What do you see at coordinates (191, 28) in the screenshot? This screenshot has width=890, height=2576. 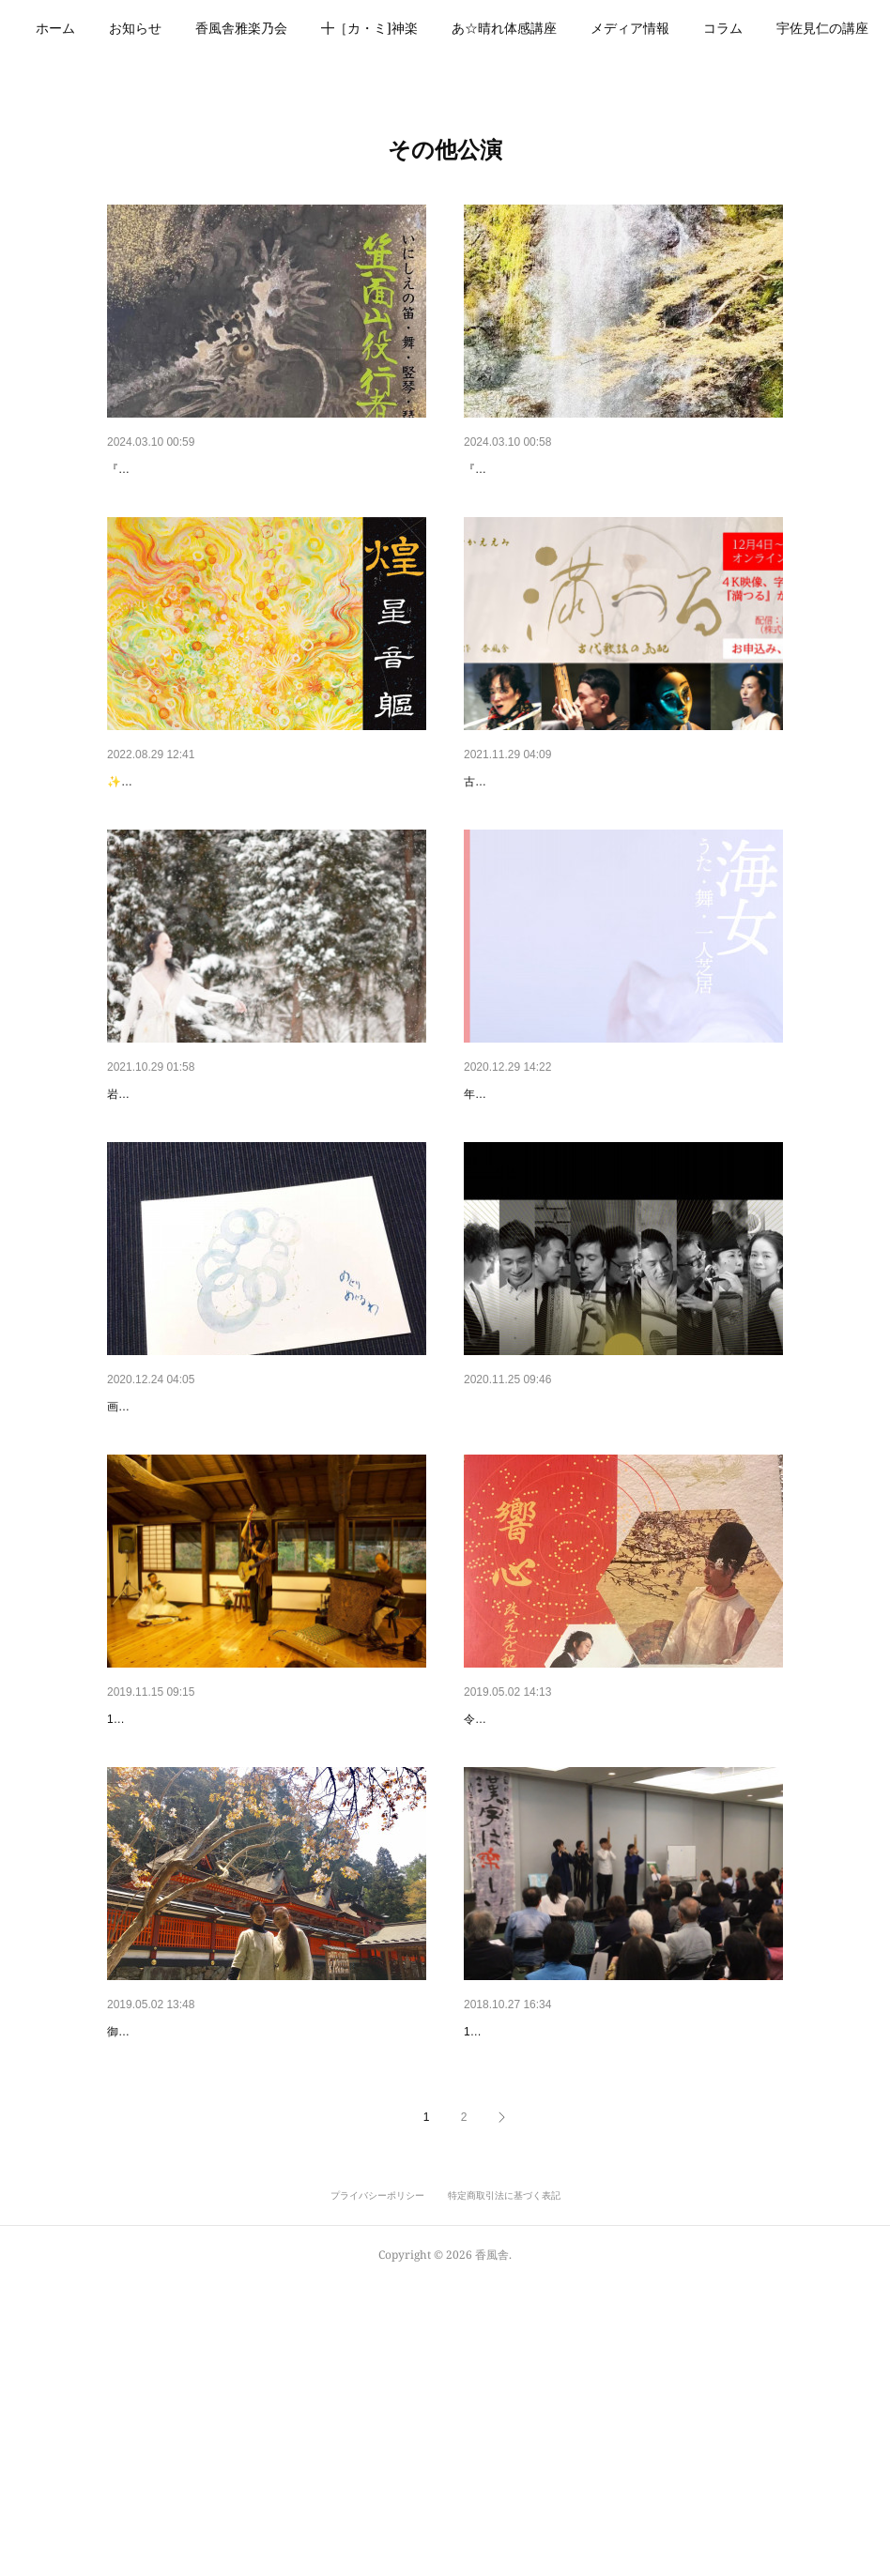 I see `お知らせ` at bounding box center [191, 28].